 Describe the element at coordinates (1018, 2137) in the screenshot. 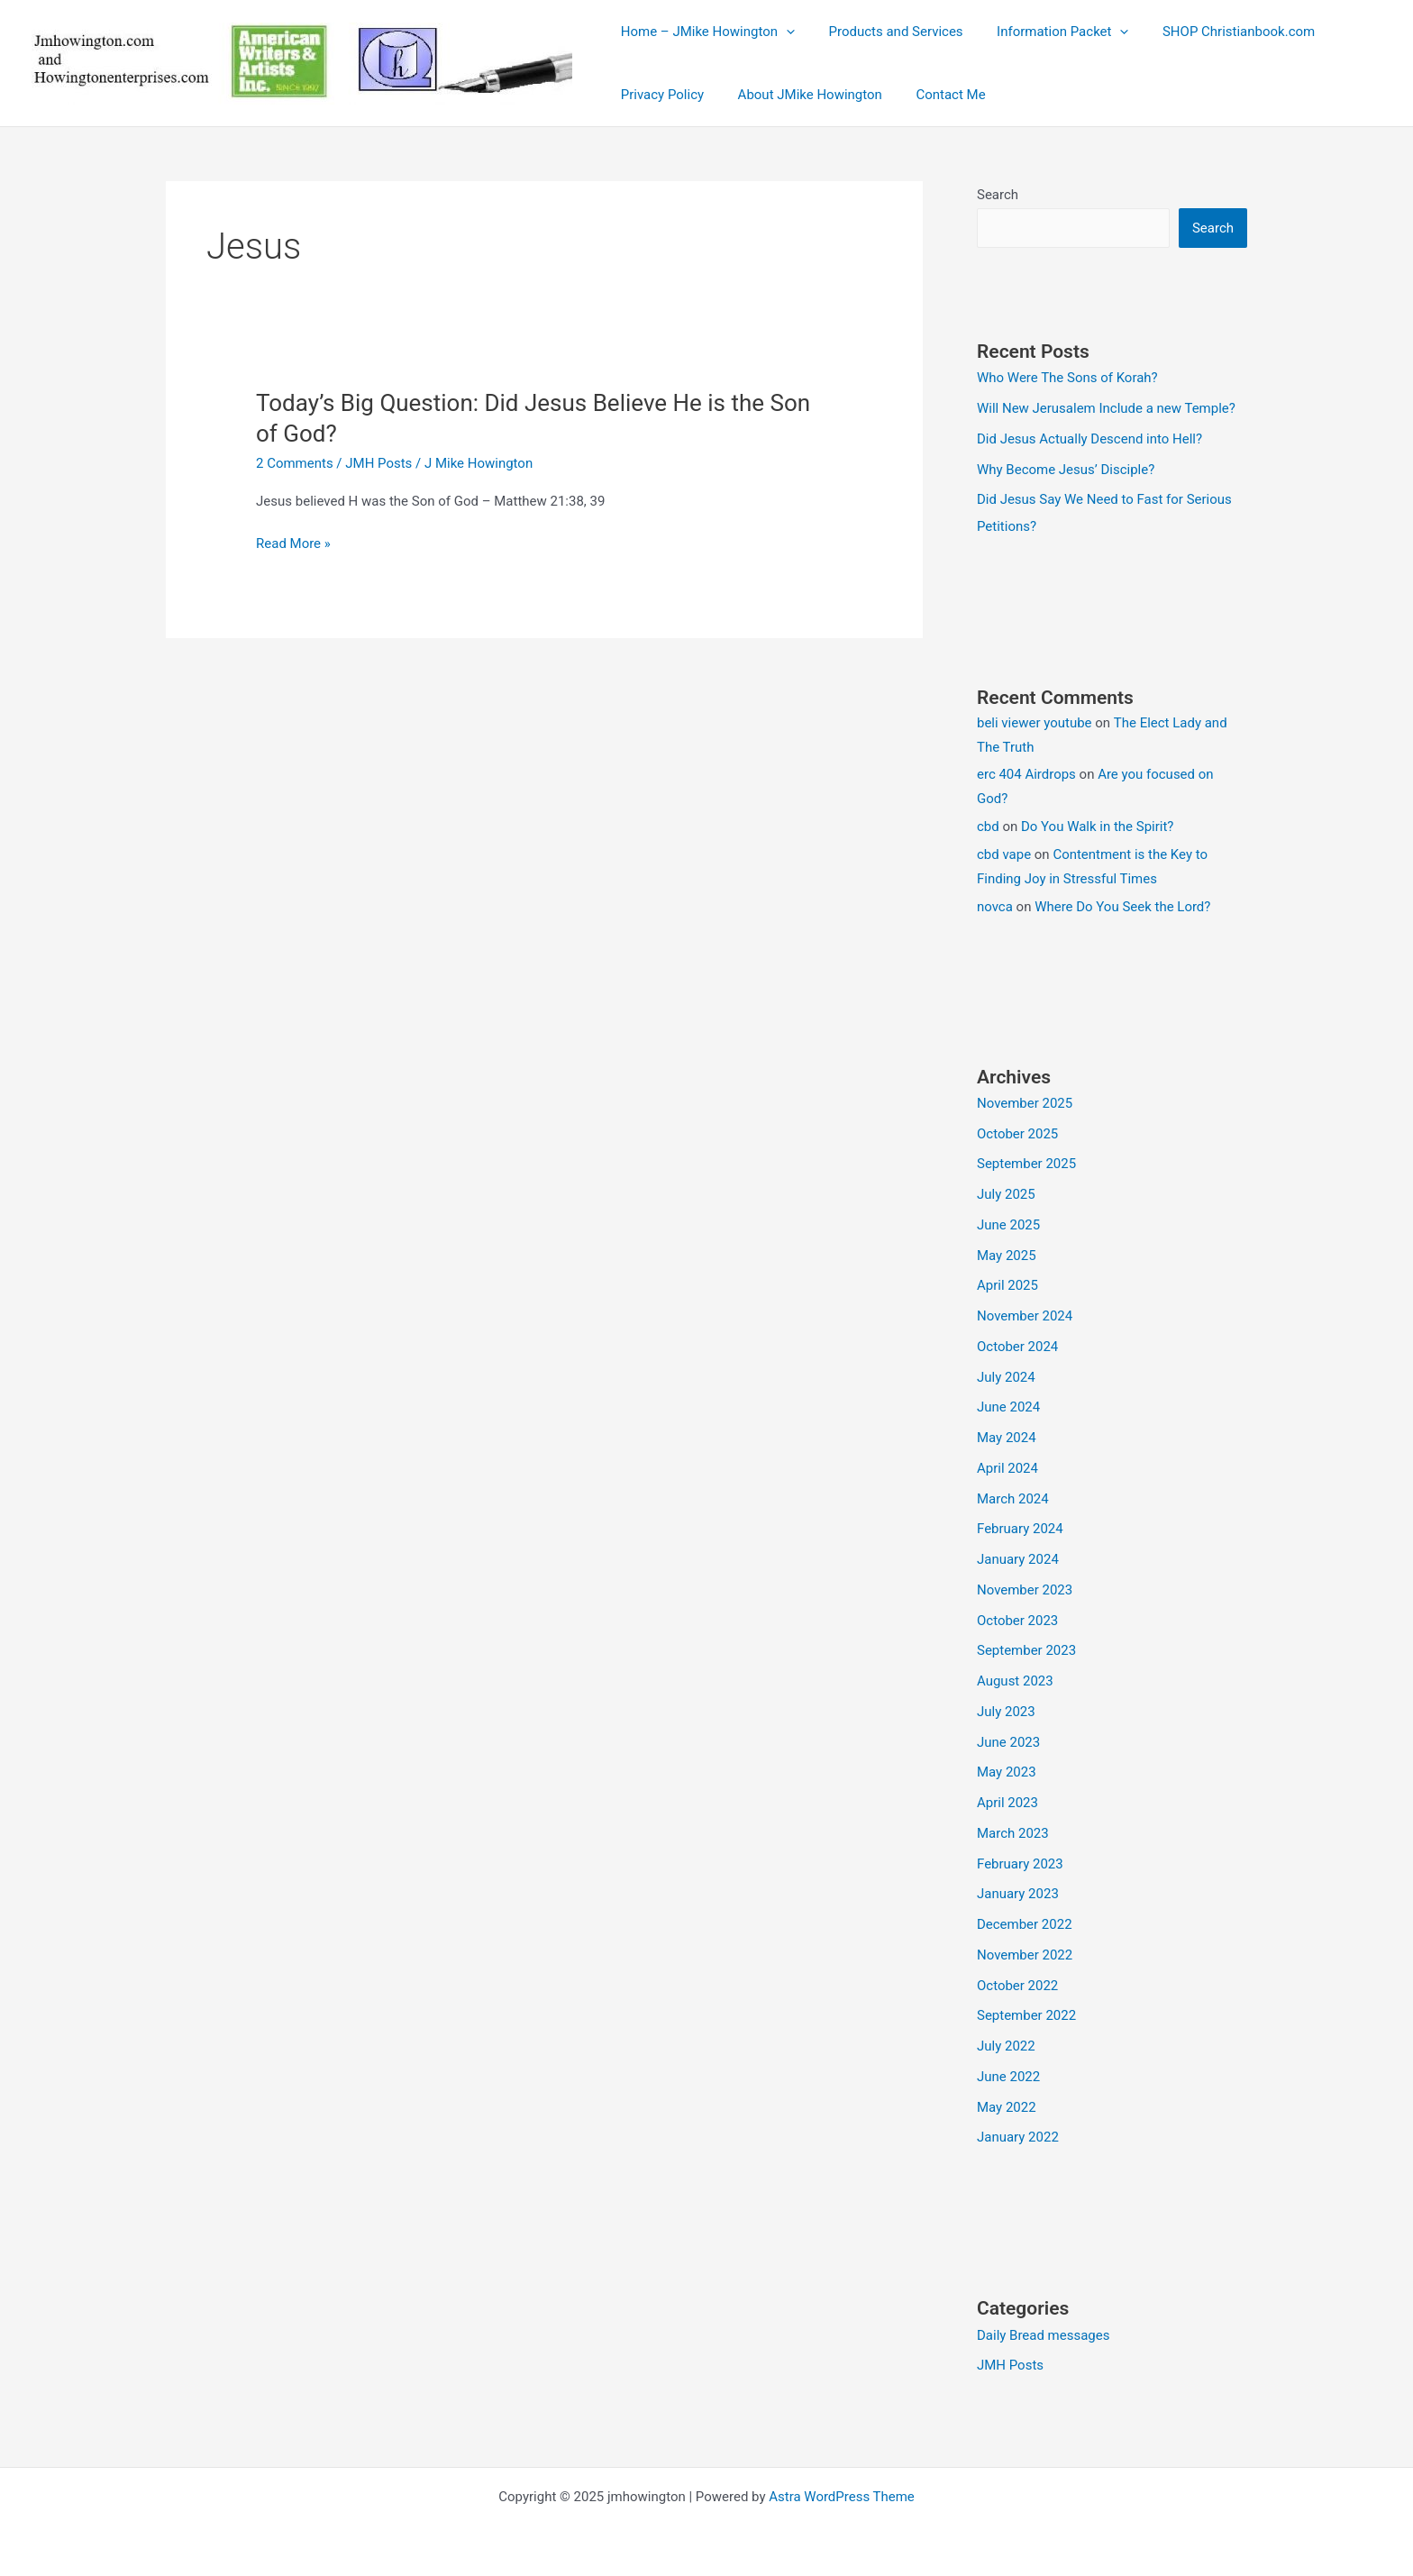

I see `January 2022` at that location.